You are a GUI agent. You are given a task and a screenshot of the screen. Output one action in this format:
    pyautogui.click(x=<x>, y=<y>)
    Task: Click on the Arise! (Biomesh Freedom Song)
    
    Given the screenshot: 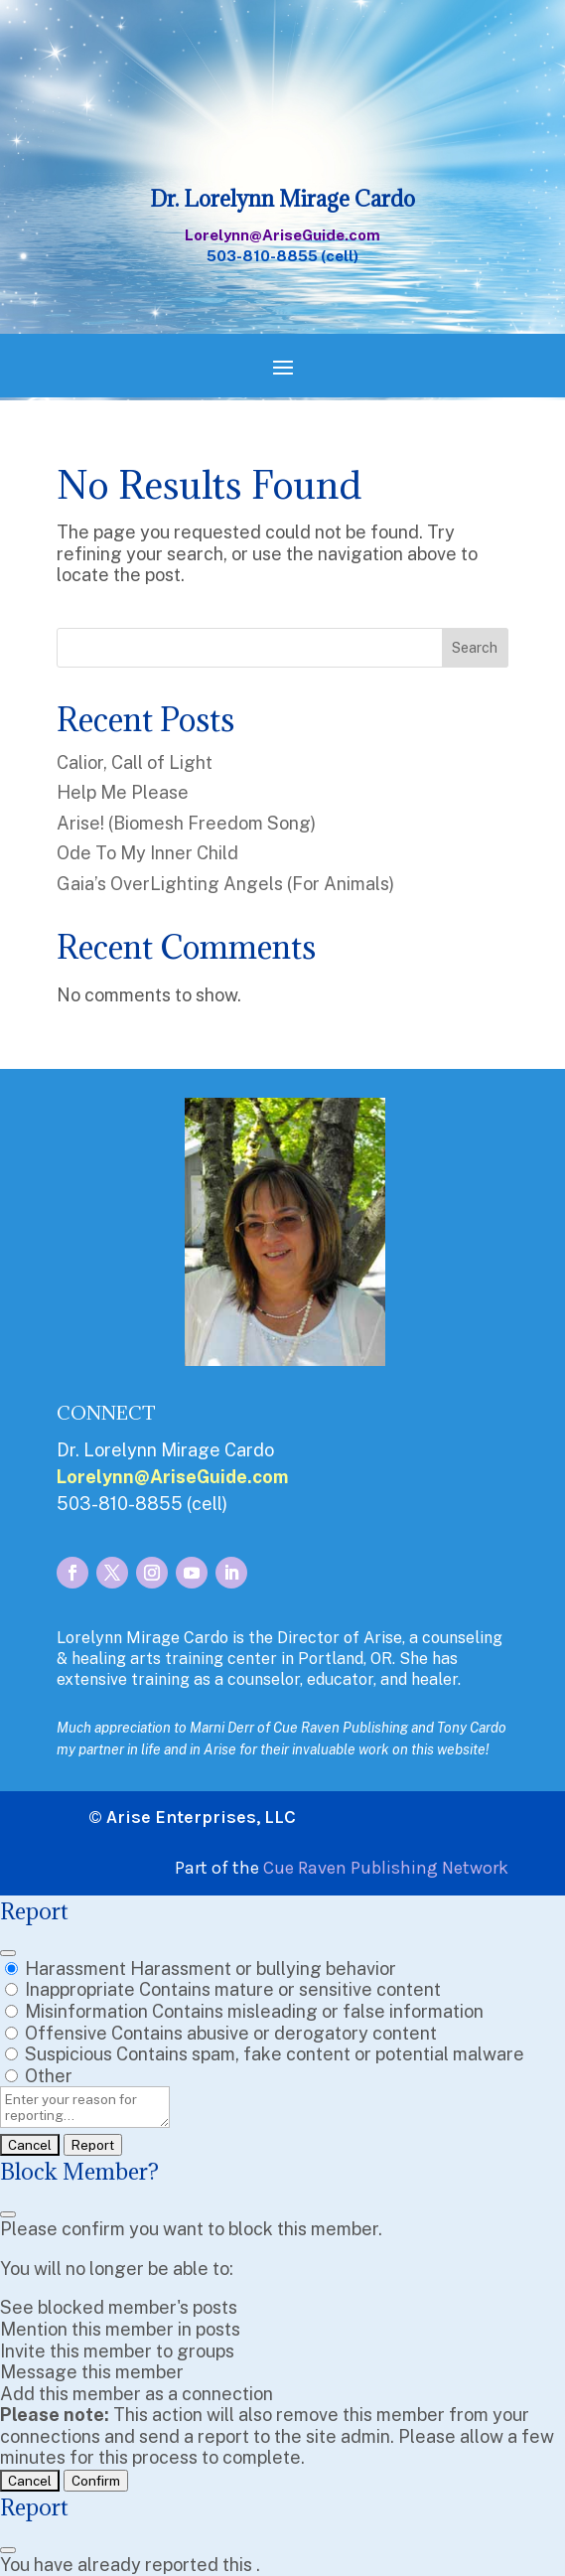 What is the action you would take?
    pyautogui.click(x=186, y=823)
    